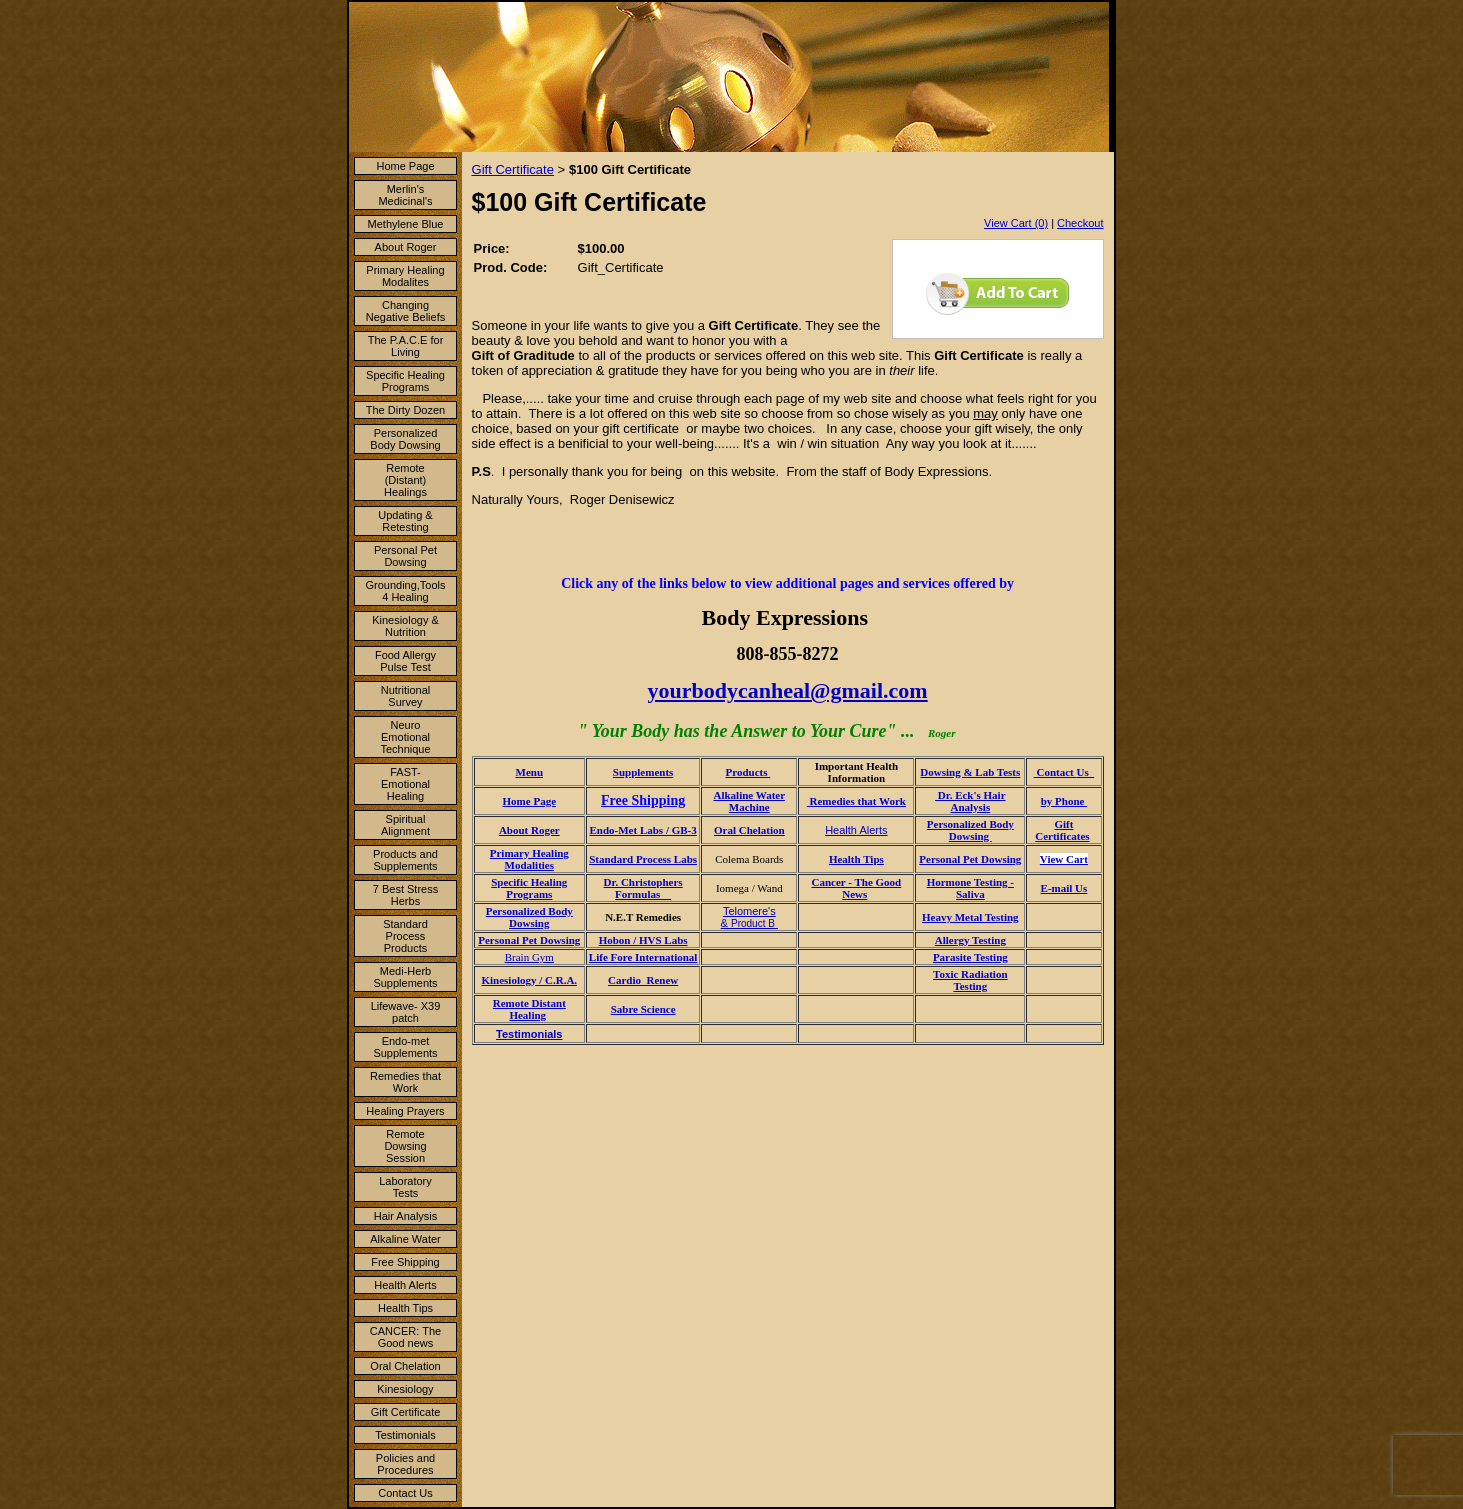 Image resolution: width=1463 pixels, height=1509 pixels. I want to click on Kinesiology & Nutrition, so click(405, 626).